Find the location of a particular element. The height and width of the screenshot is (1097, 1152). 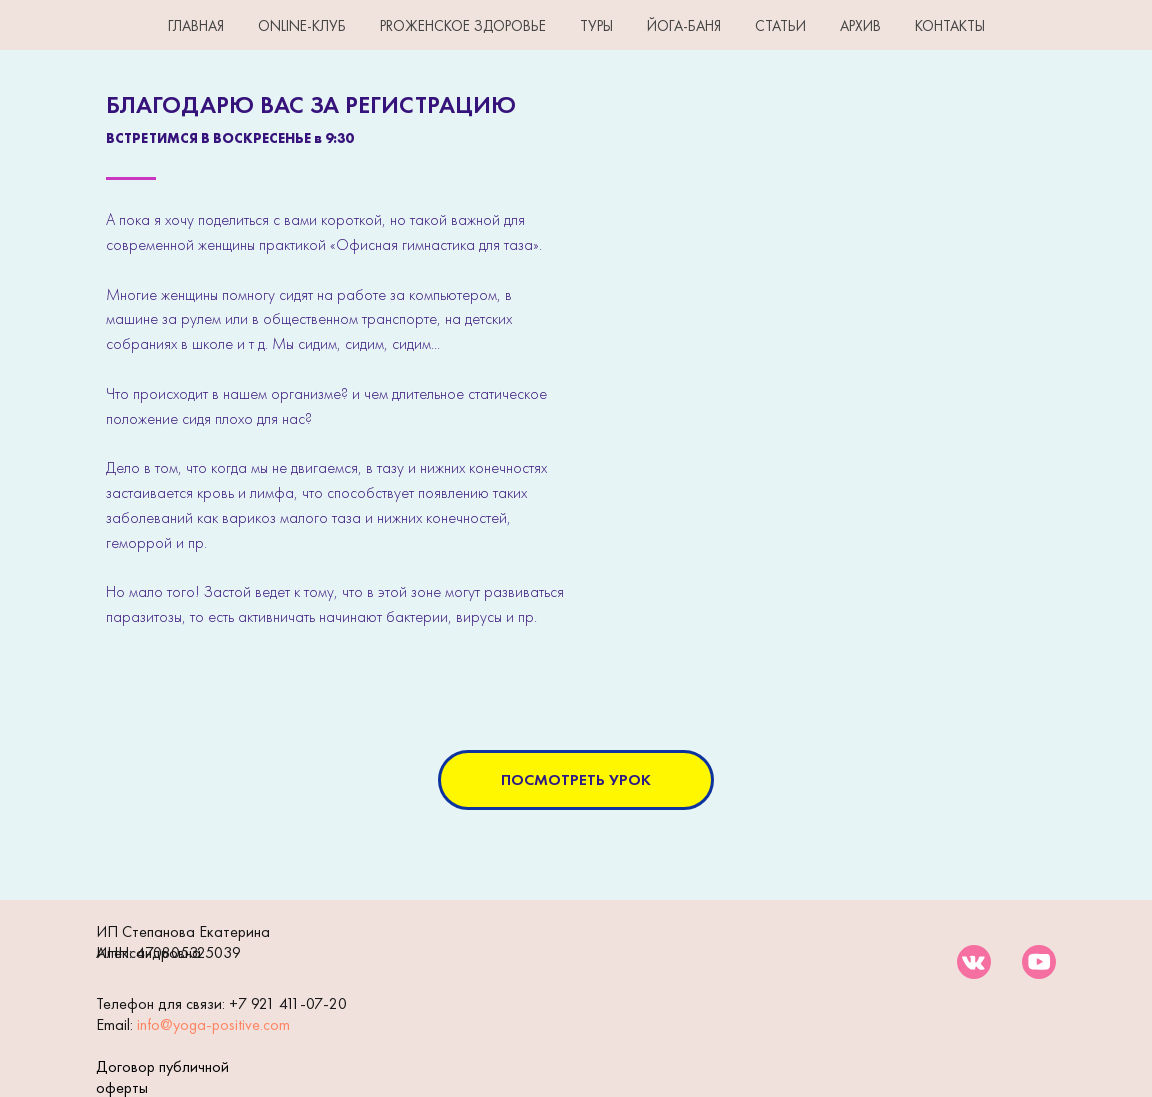

АРХИВ is located at coordinates (860, 26).